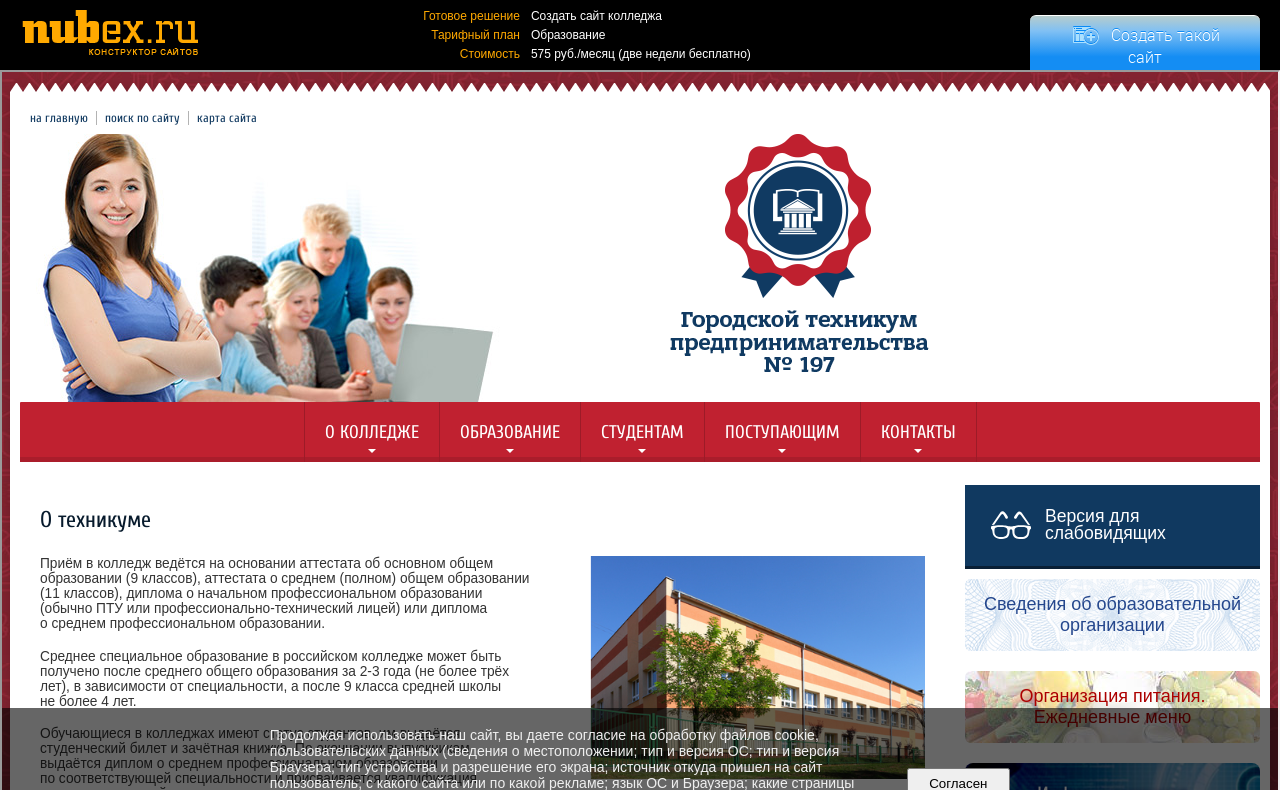  Describe the element at coordinates (1165, 46) in the screenshot. I see `Создать такой сайт` at that location.